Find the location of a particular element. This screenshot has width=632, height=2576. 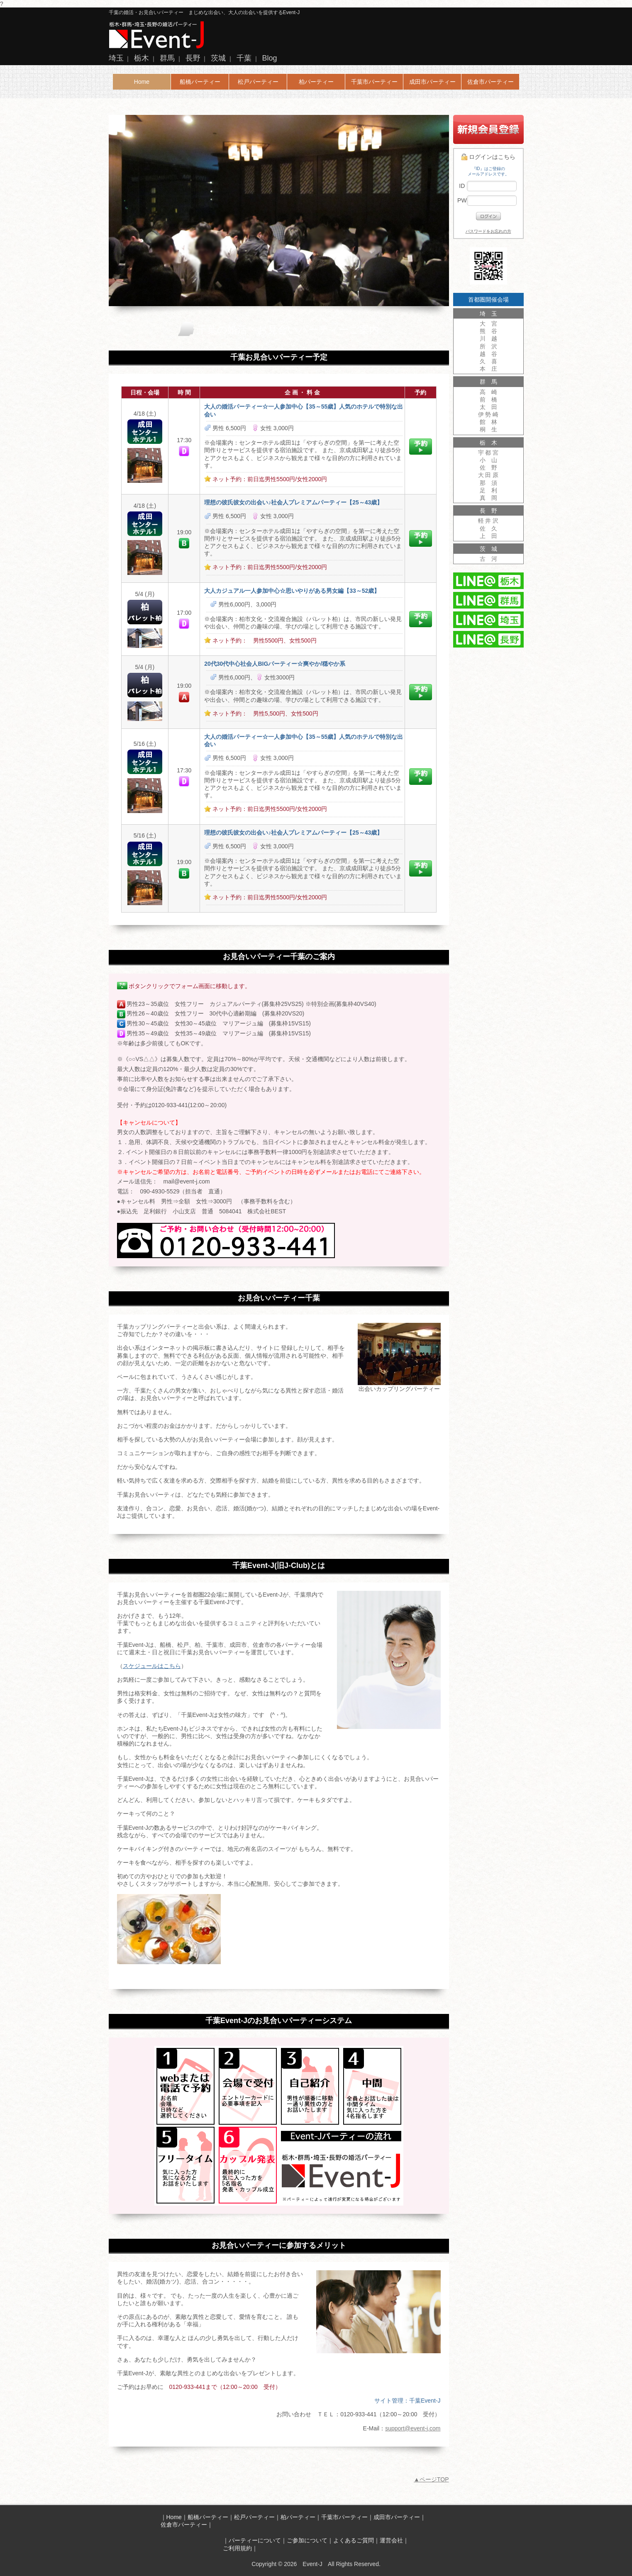

小 山 is located at coordinates (488, 460).